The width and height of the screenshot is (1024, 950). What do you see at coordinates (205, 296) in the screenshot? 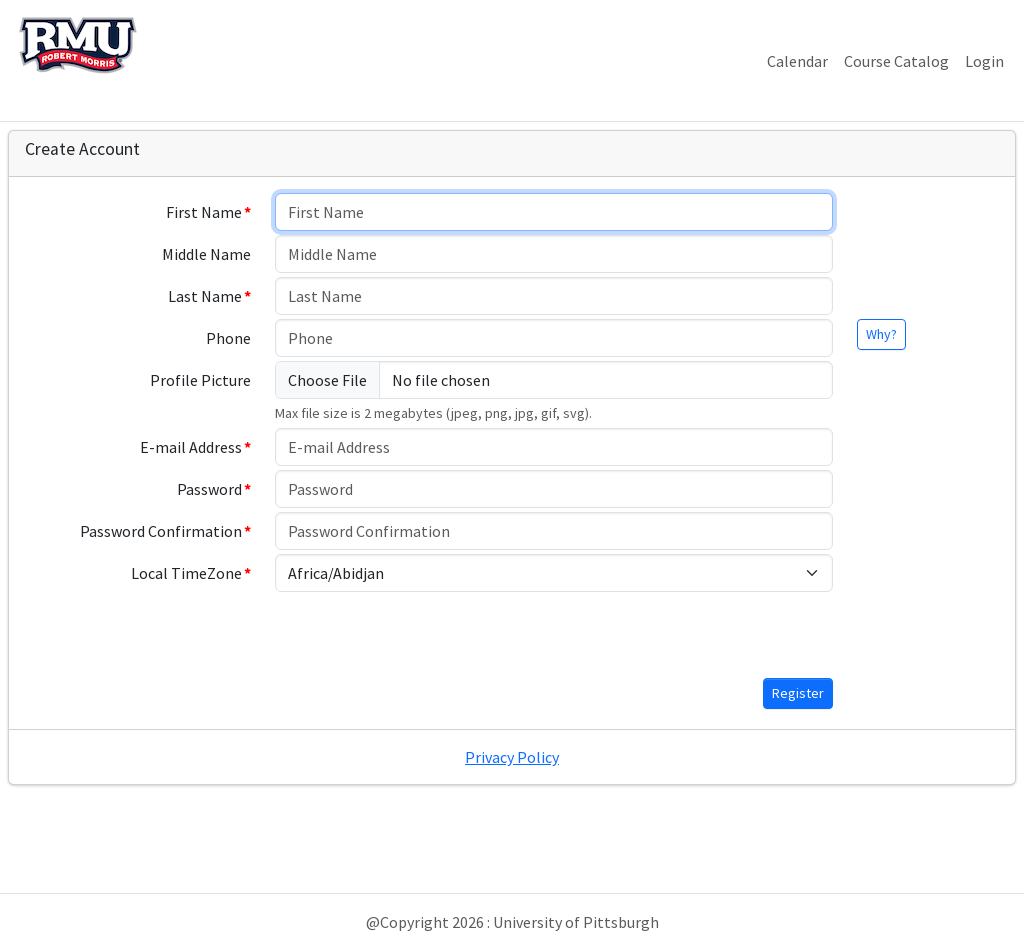
I see `Last Name` at bounding box center [205, 296].